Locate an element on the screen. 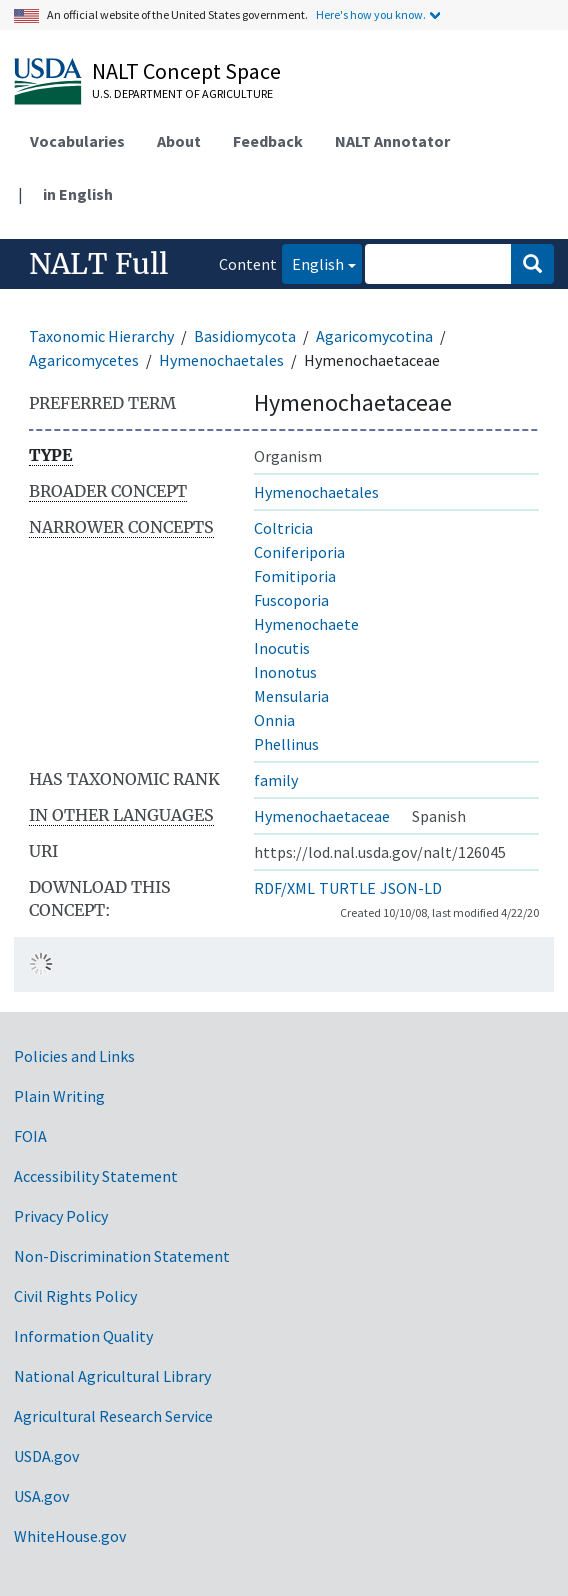 Image resolution: width=568 pixels, height=1596 pixels. NALT Full is located at coordinates (98, 264).